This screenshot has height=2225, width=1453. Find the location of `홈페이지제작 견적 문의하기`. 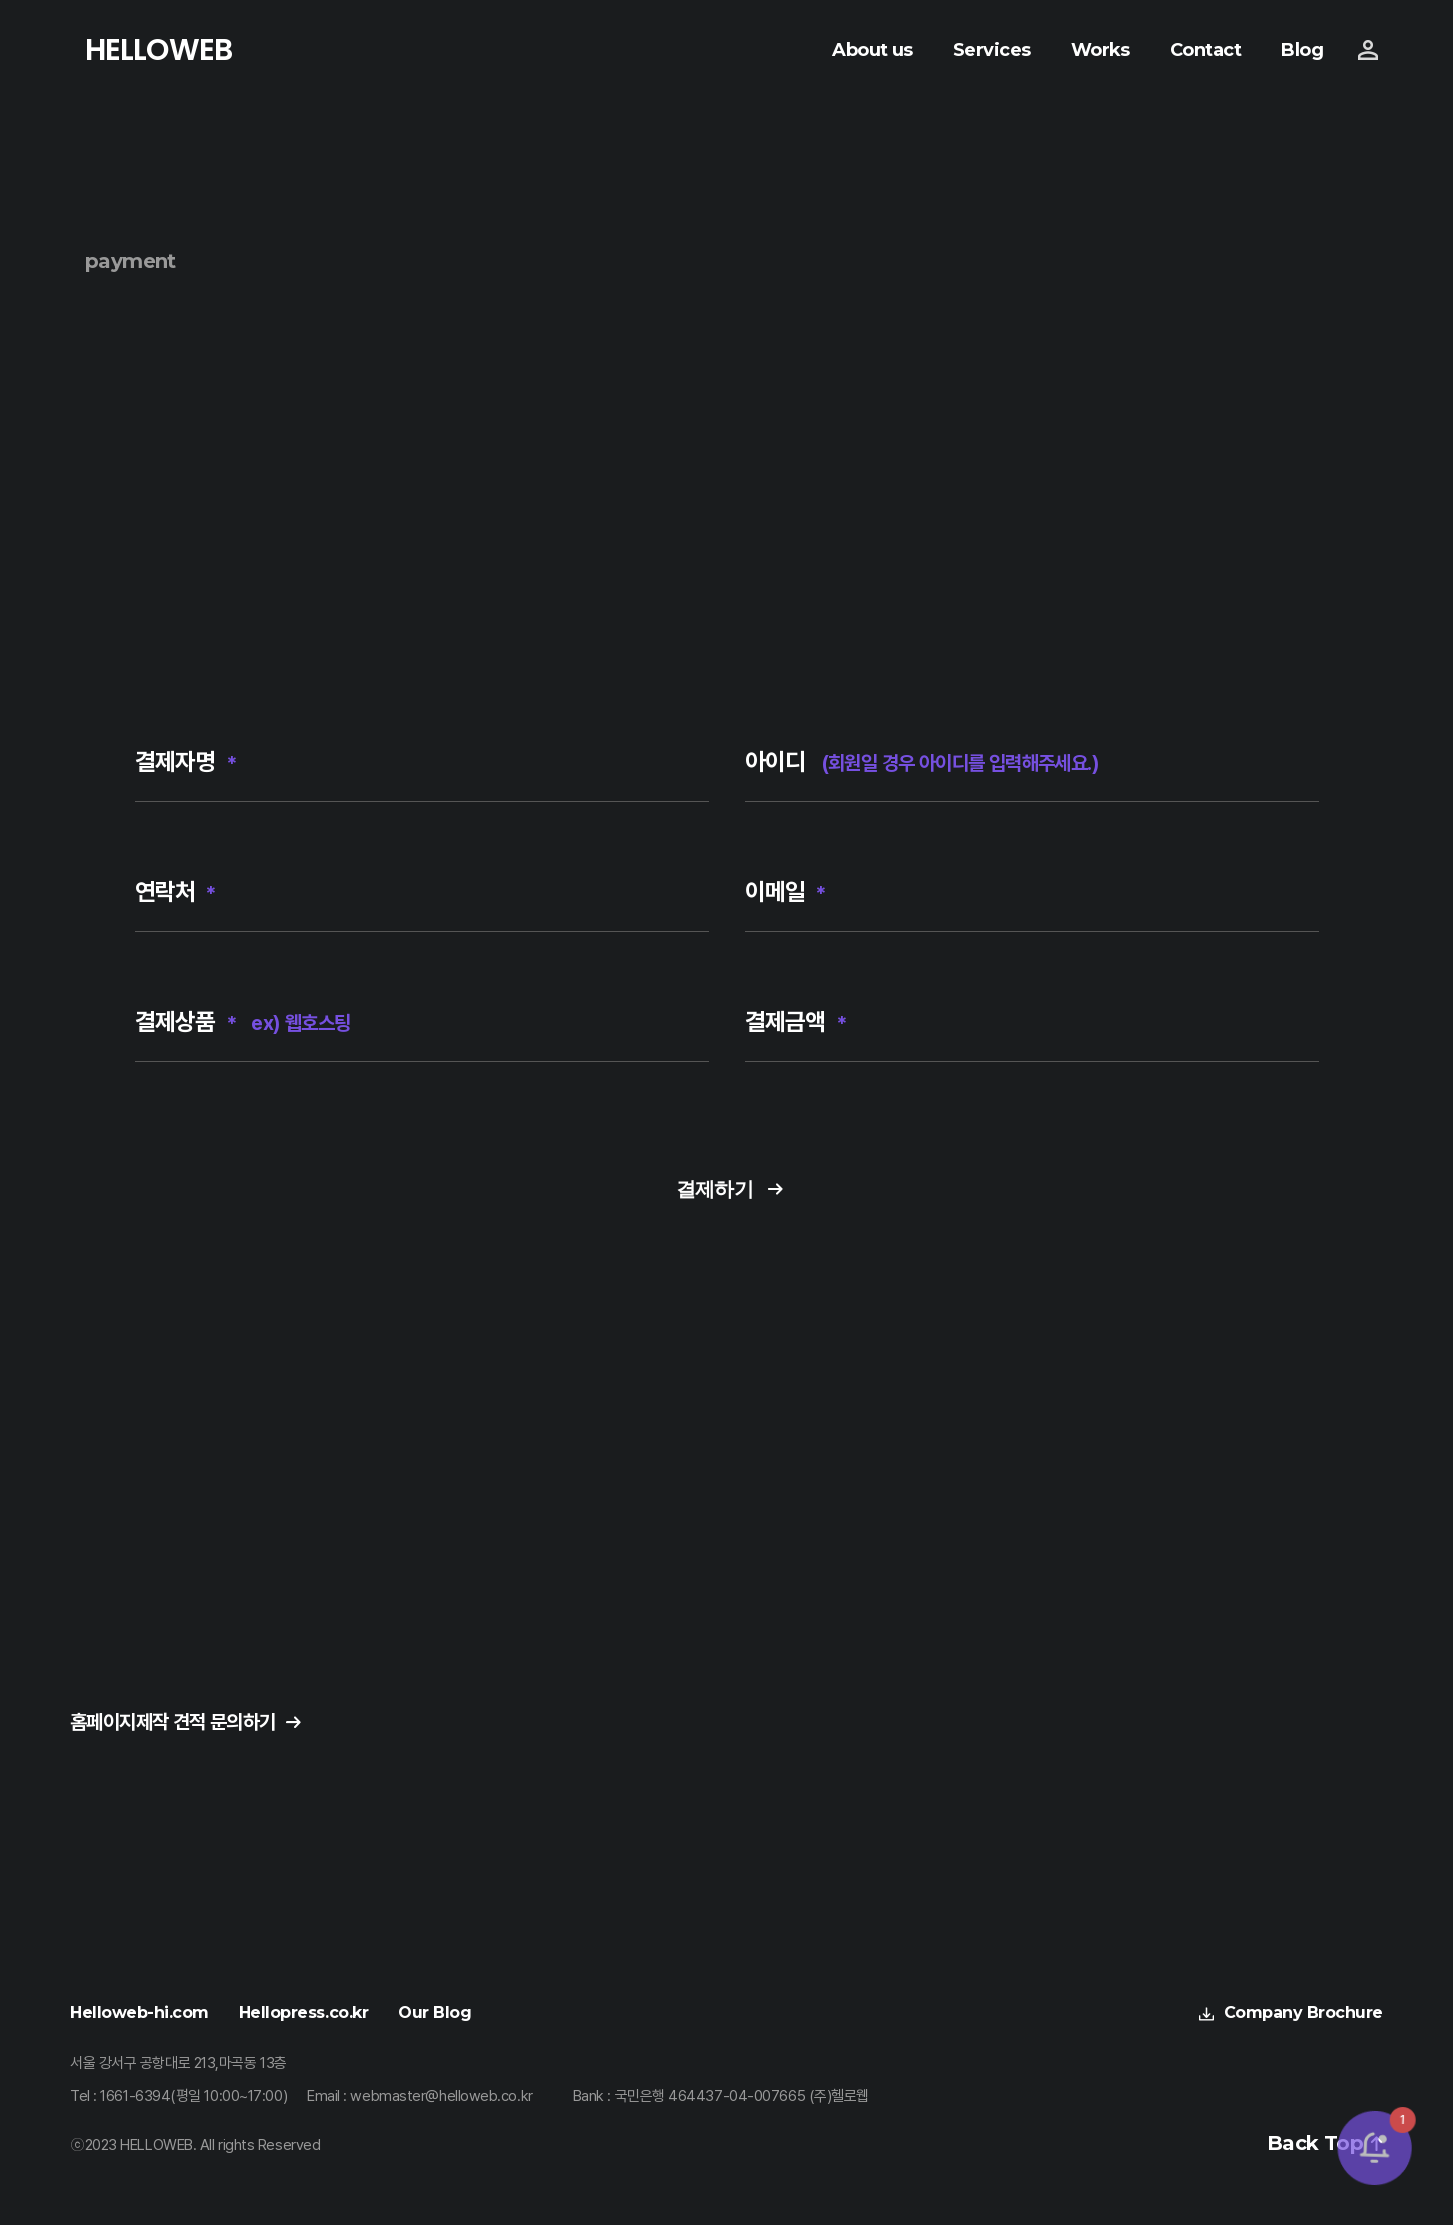

홈페이지제작 견적 문의하기 is located at coordinates (173, 1722).